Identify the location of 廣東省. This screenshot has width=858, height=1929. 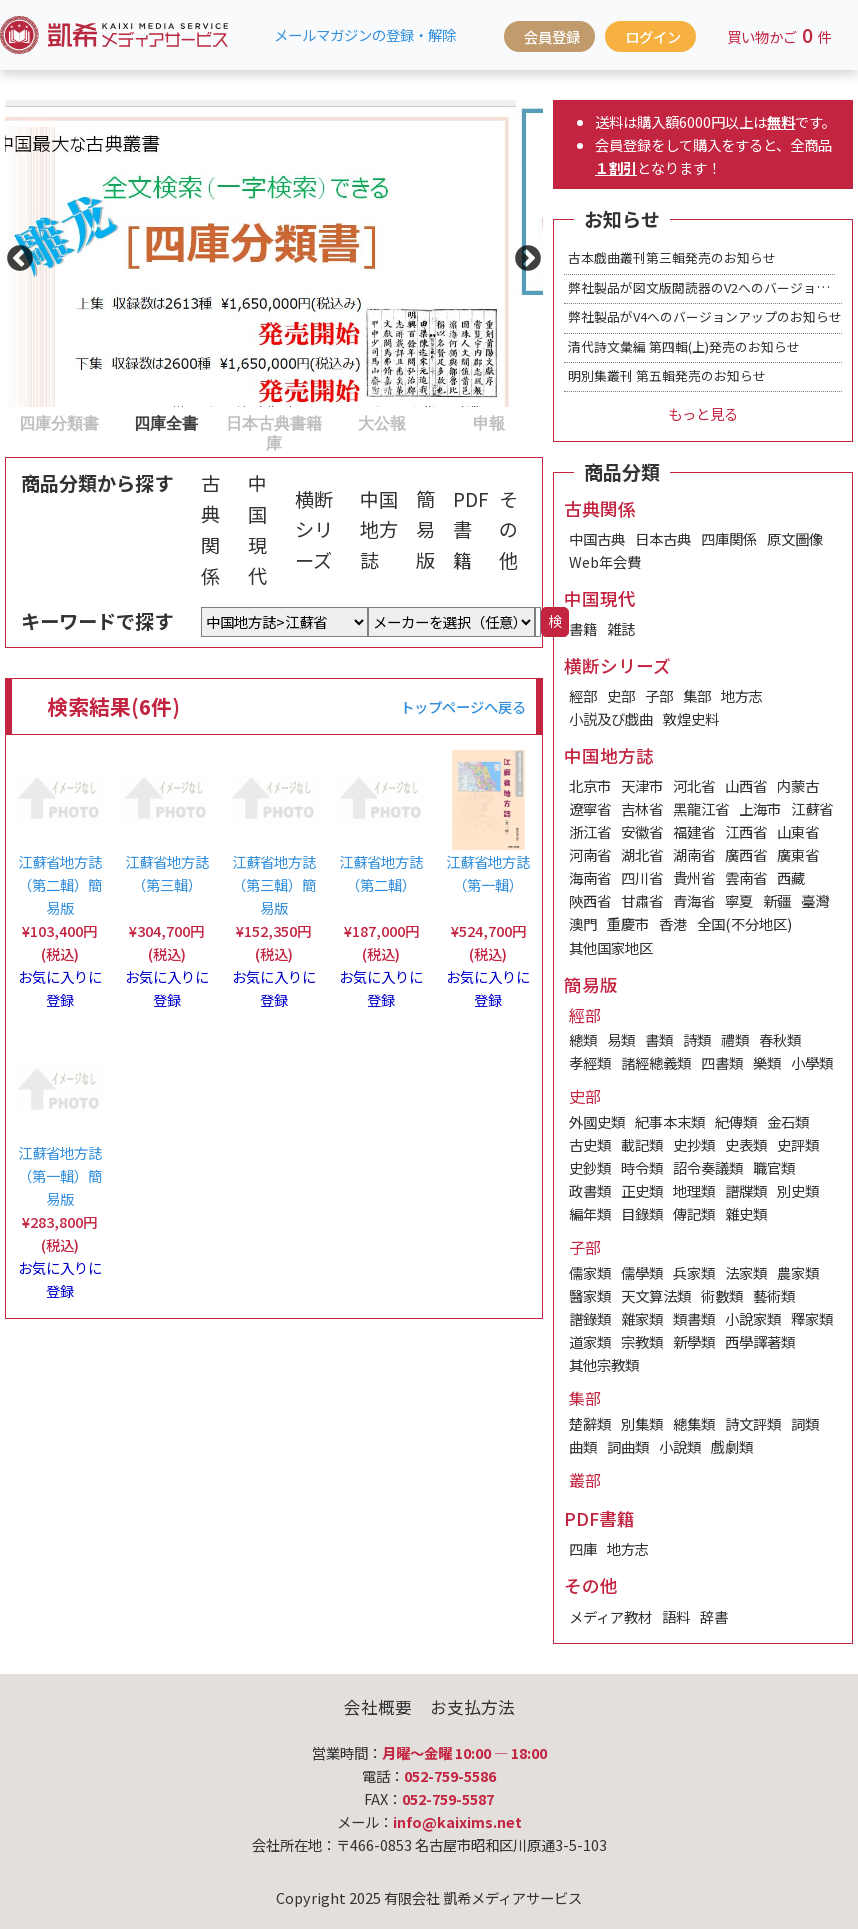
(798, 854).